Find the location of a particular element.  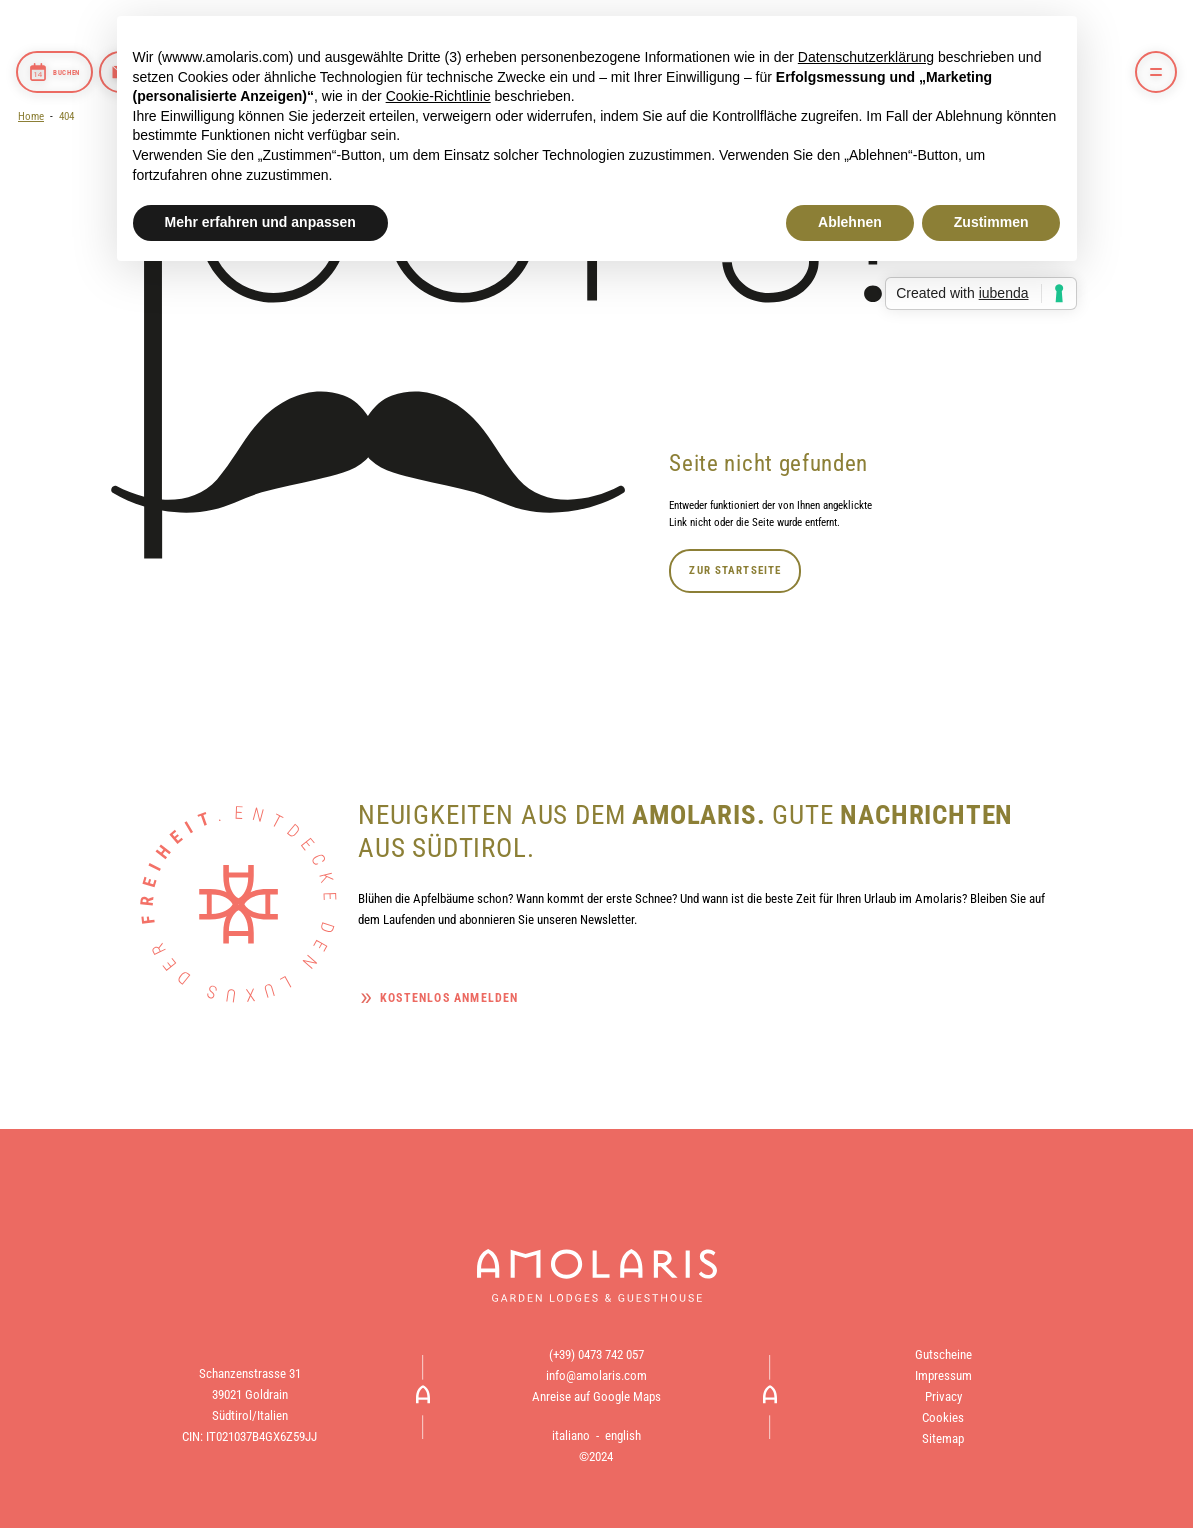

Mehr erfahren und anpassen [button] is located at coordinates (260, 222).